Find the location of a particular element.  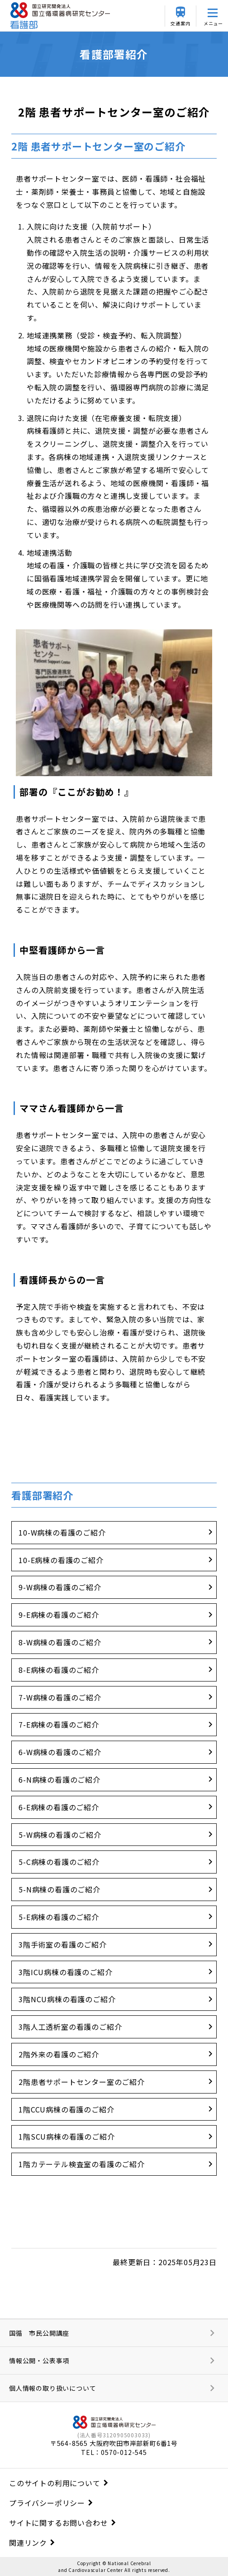

サイトに関するお問い合わせ is located at coordinates (58, 2522).